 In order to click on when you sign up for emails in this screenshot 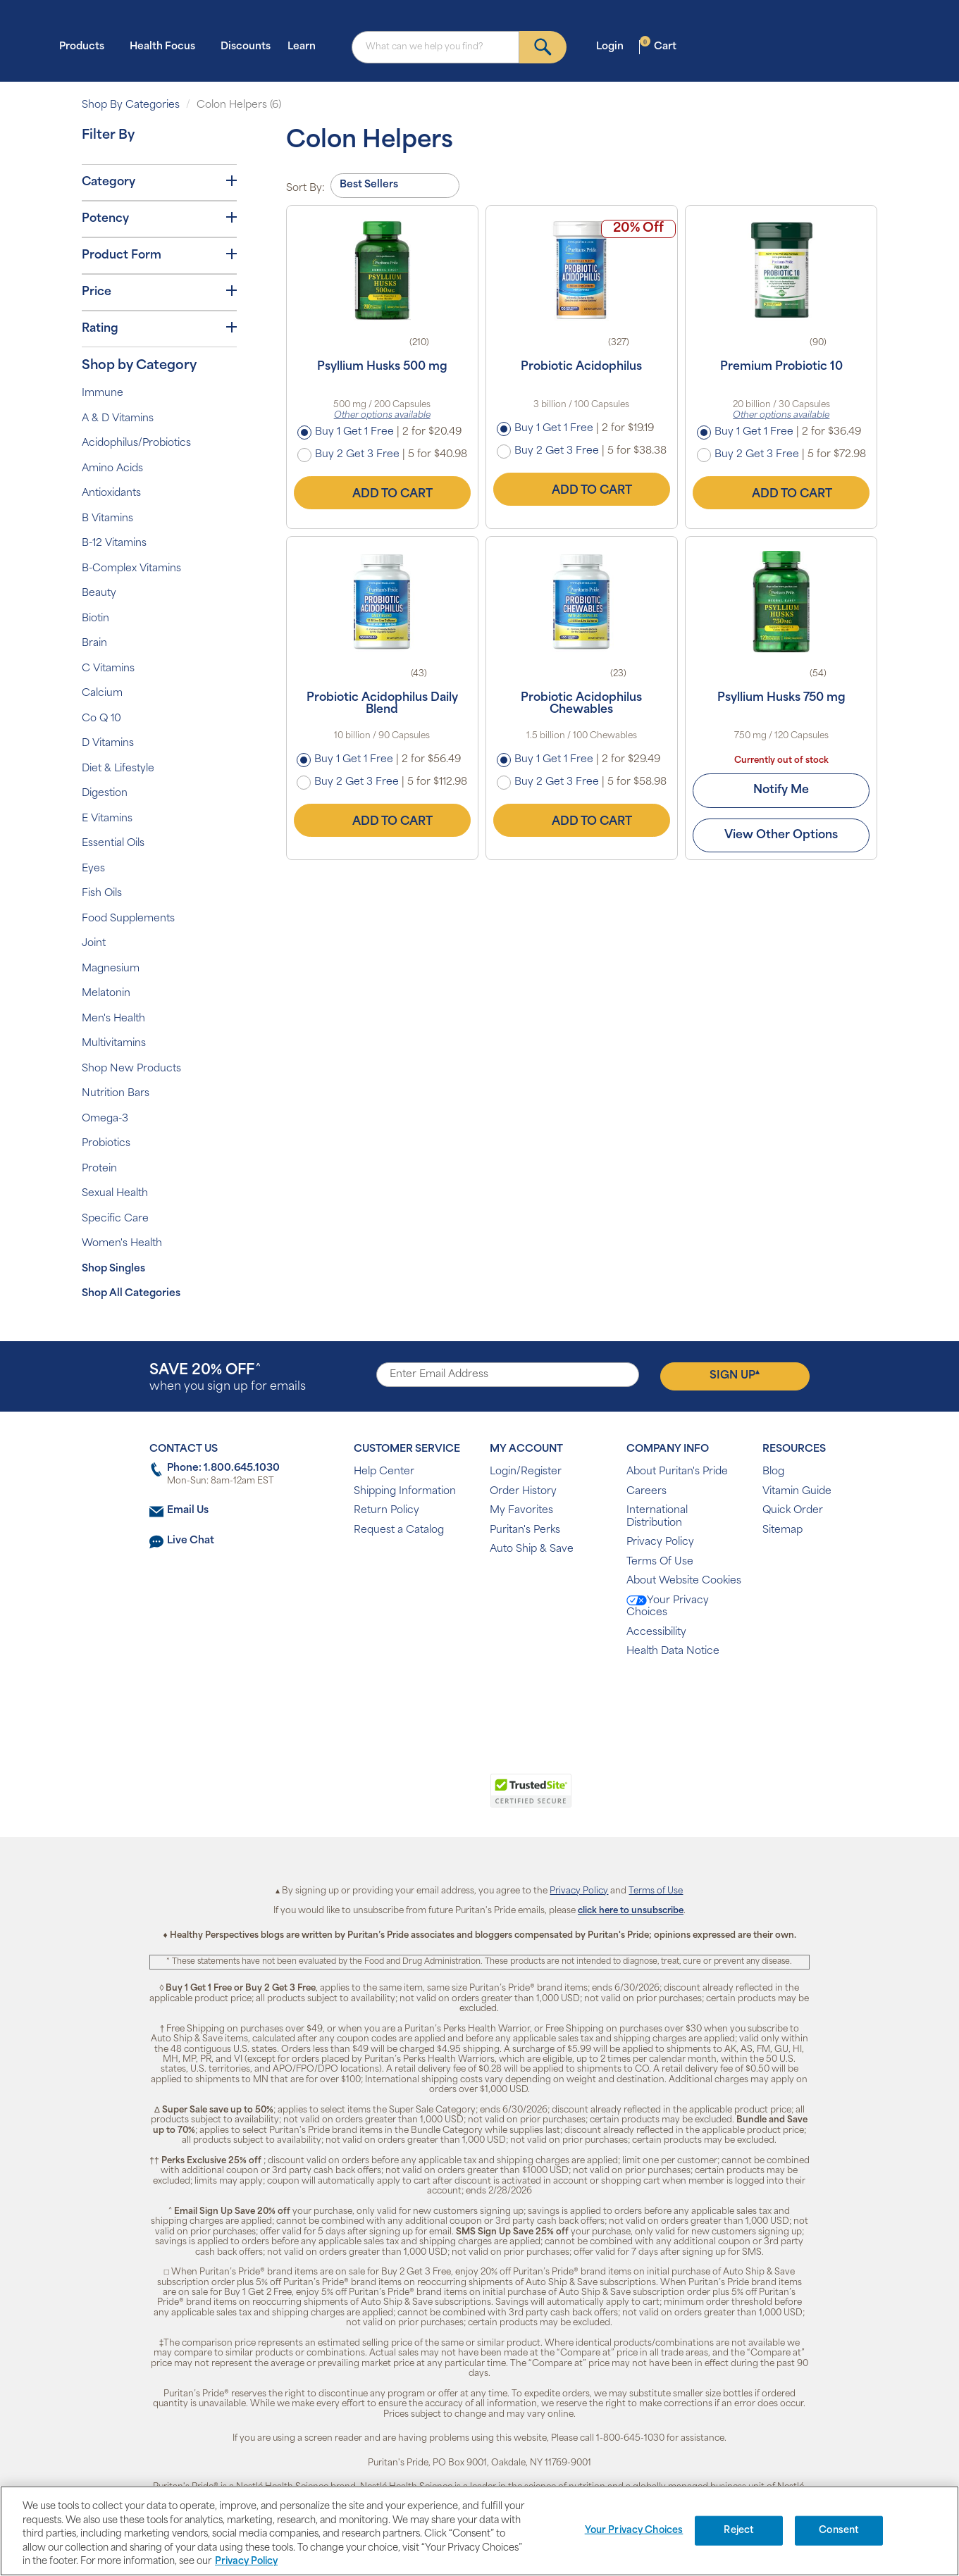, I will do `click(227, 1378)`.